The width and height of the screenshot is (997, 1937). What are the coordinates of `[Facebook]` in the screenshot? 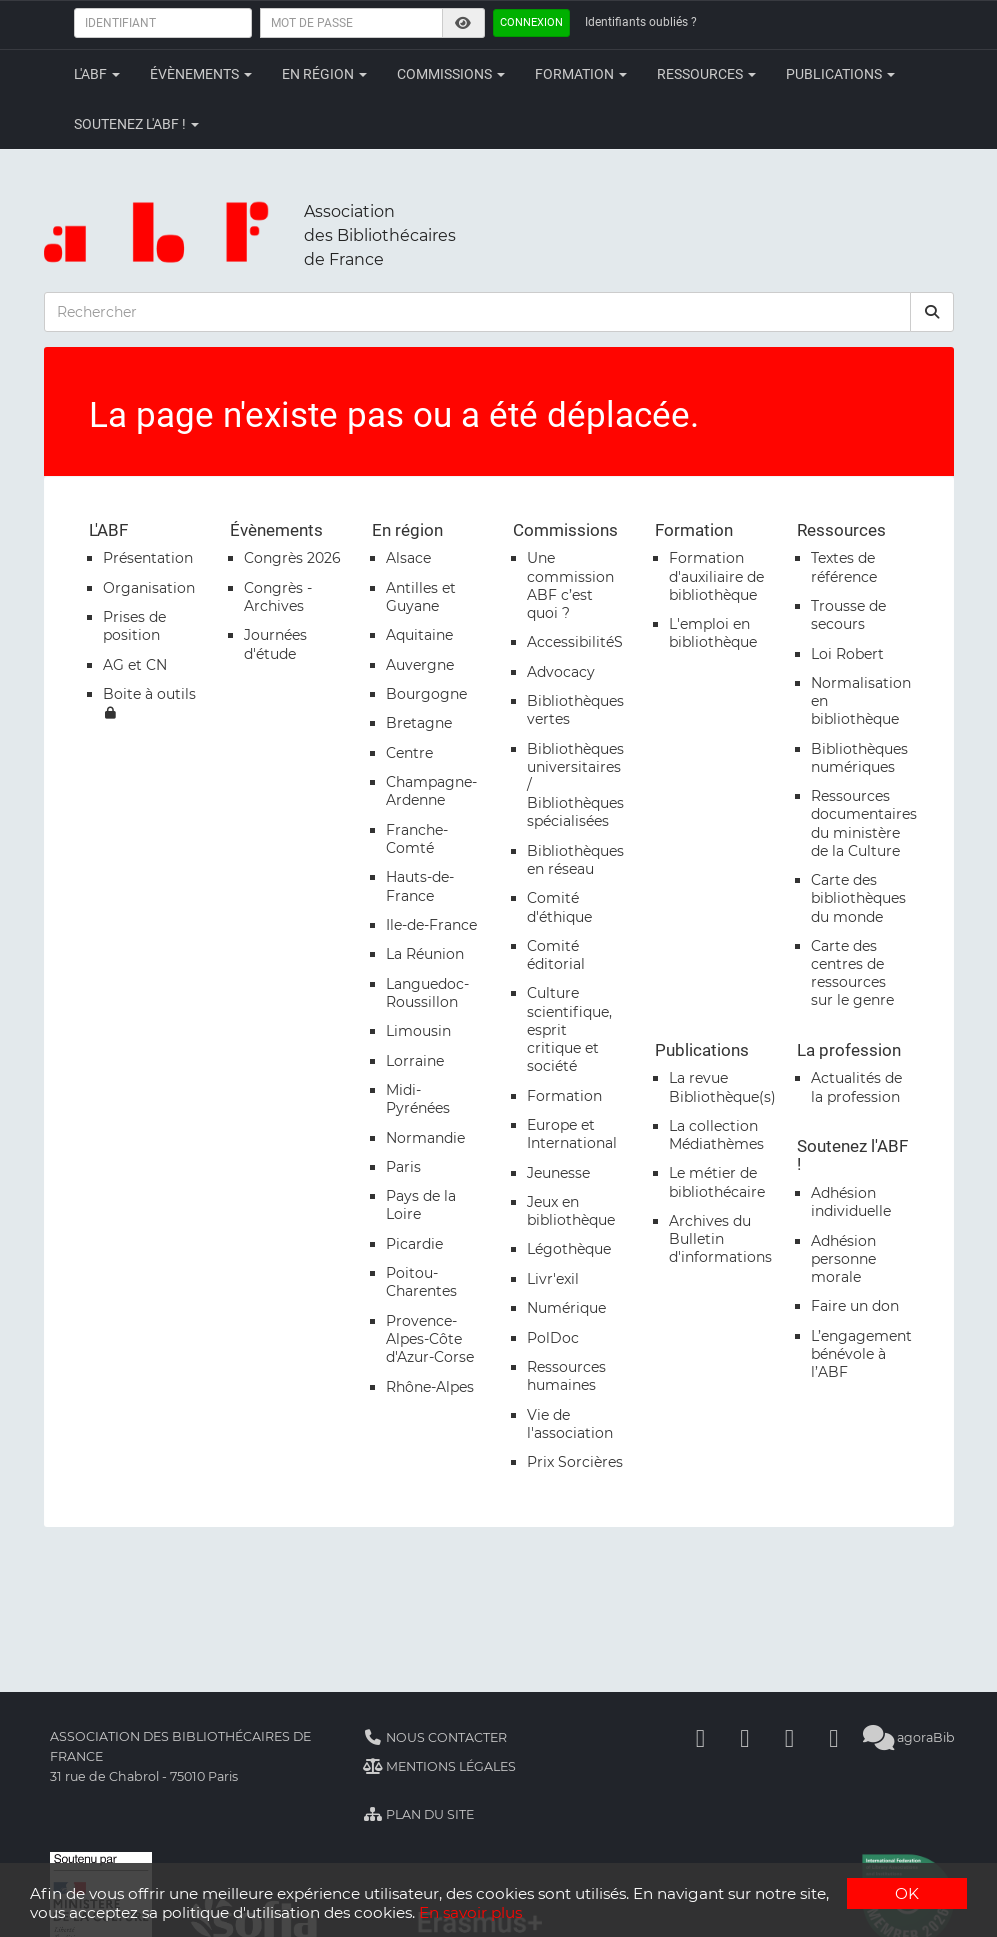 It's located at (700, 1737).